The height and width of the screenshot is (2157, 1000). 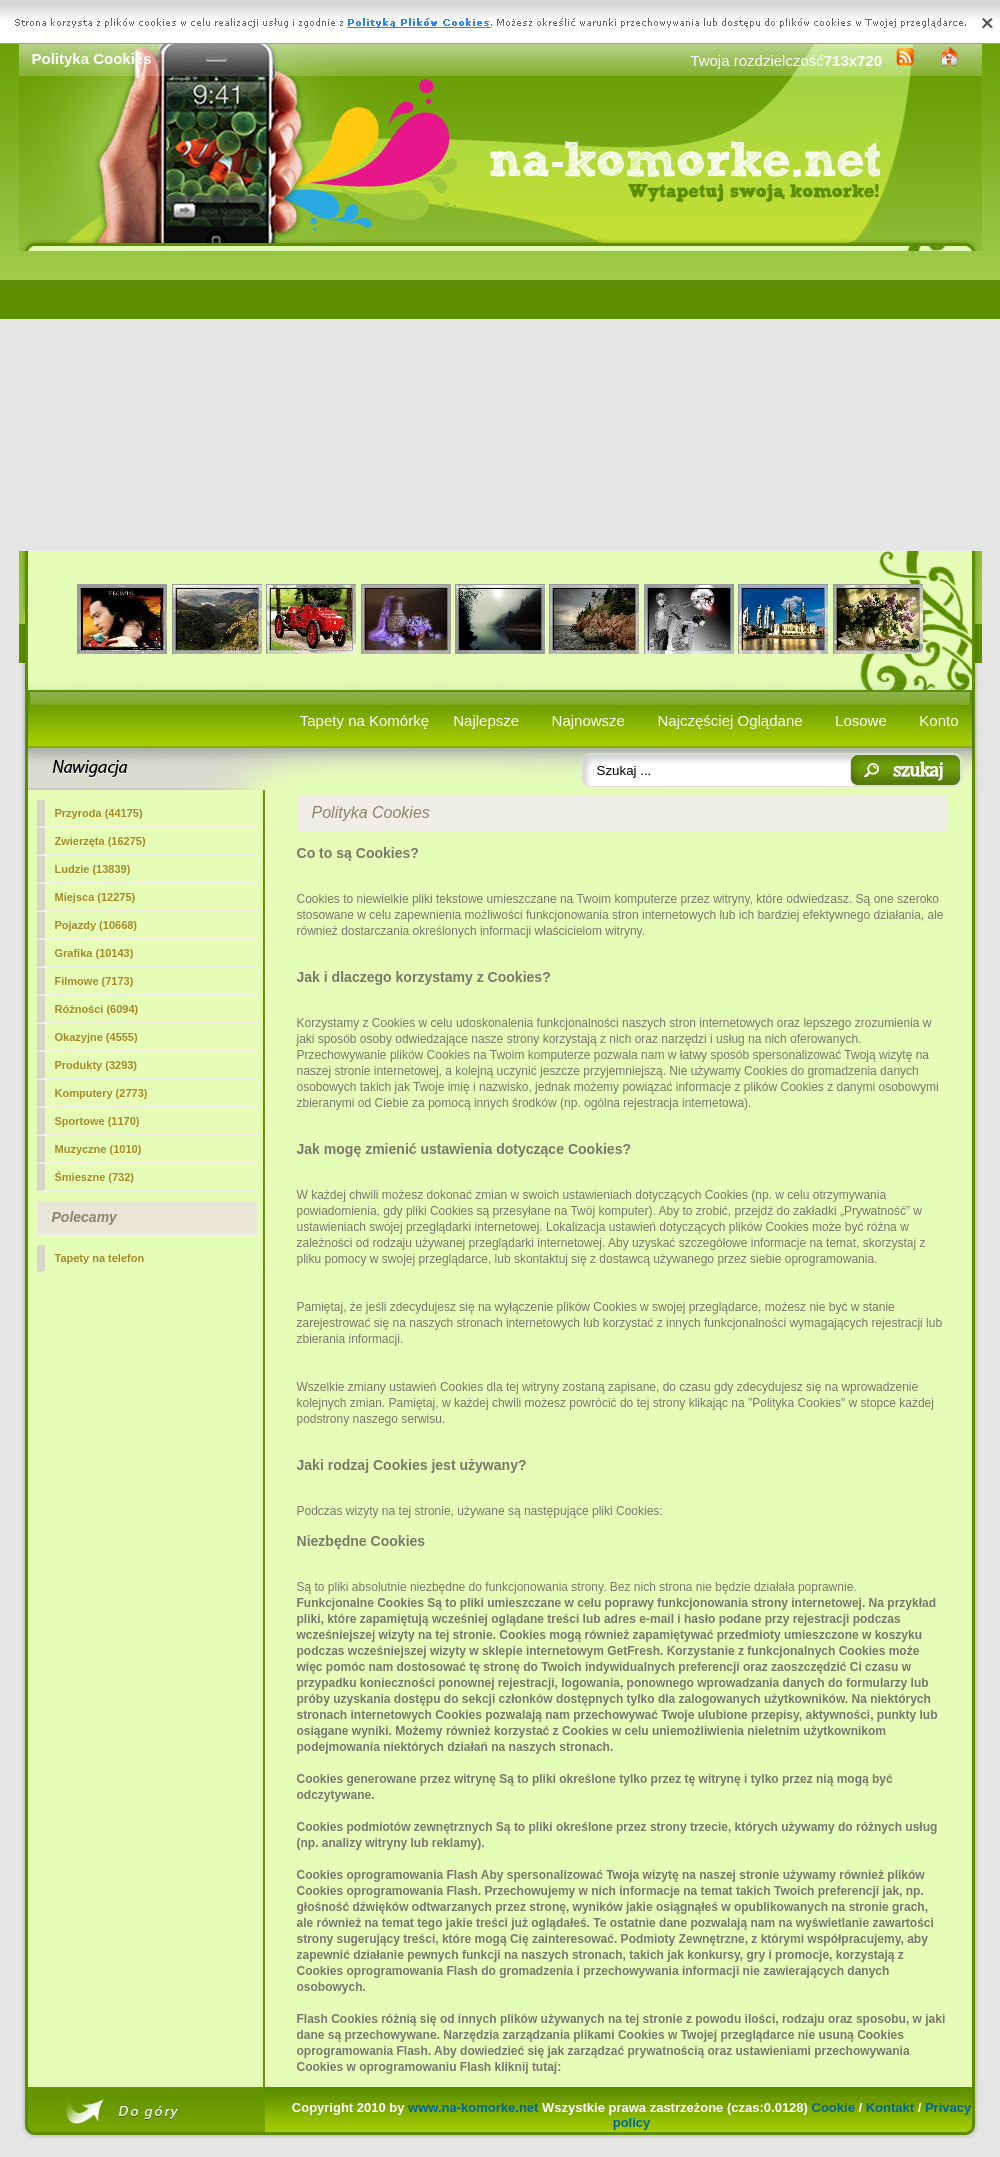 What do you see at coordinates (500, 401) in the screenshot?
I see `[Advertisement]` at bounding box center [500, 401].